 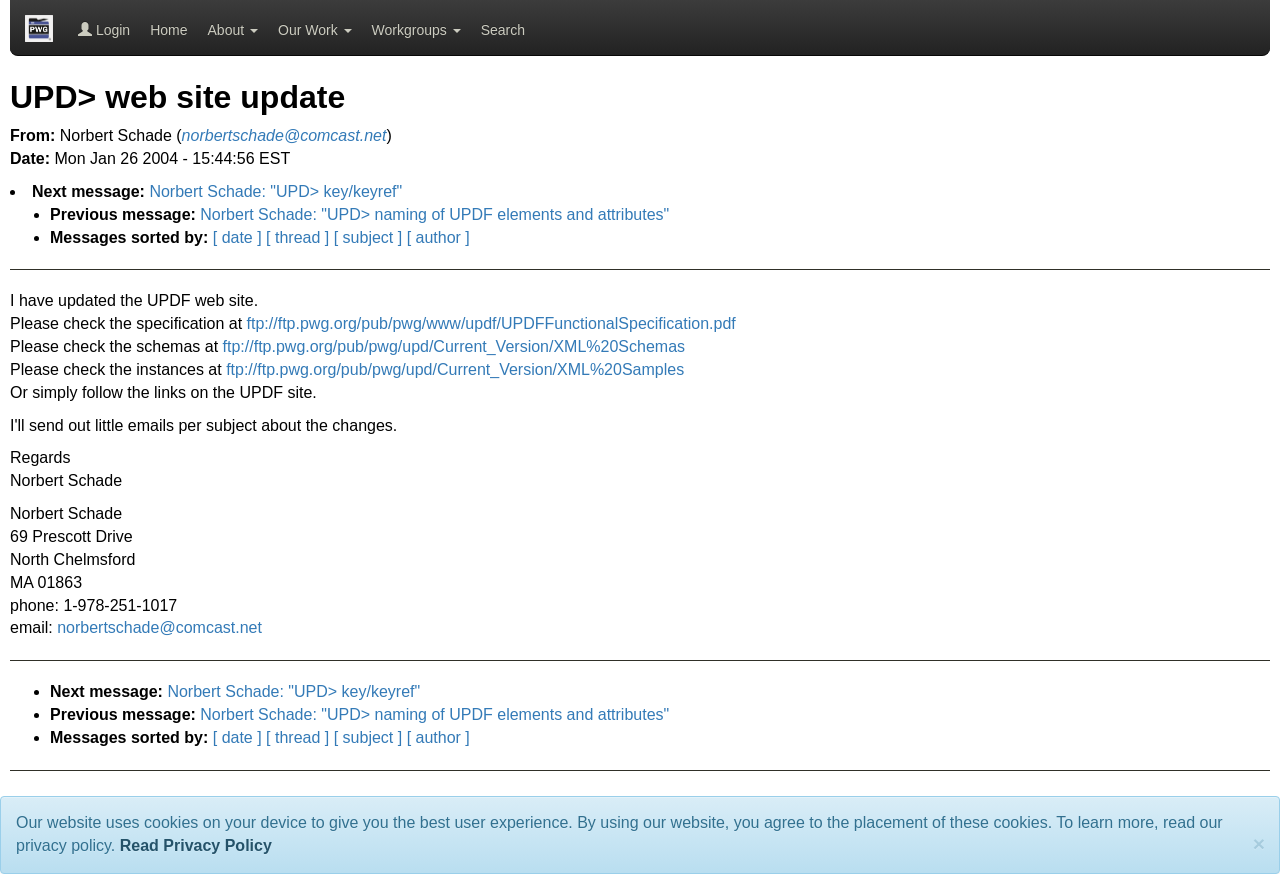 What do you see at coordinates (168, 30) in the screenshot?
I see `Home` at bounding box center [168, 30].